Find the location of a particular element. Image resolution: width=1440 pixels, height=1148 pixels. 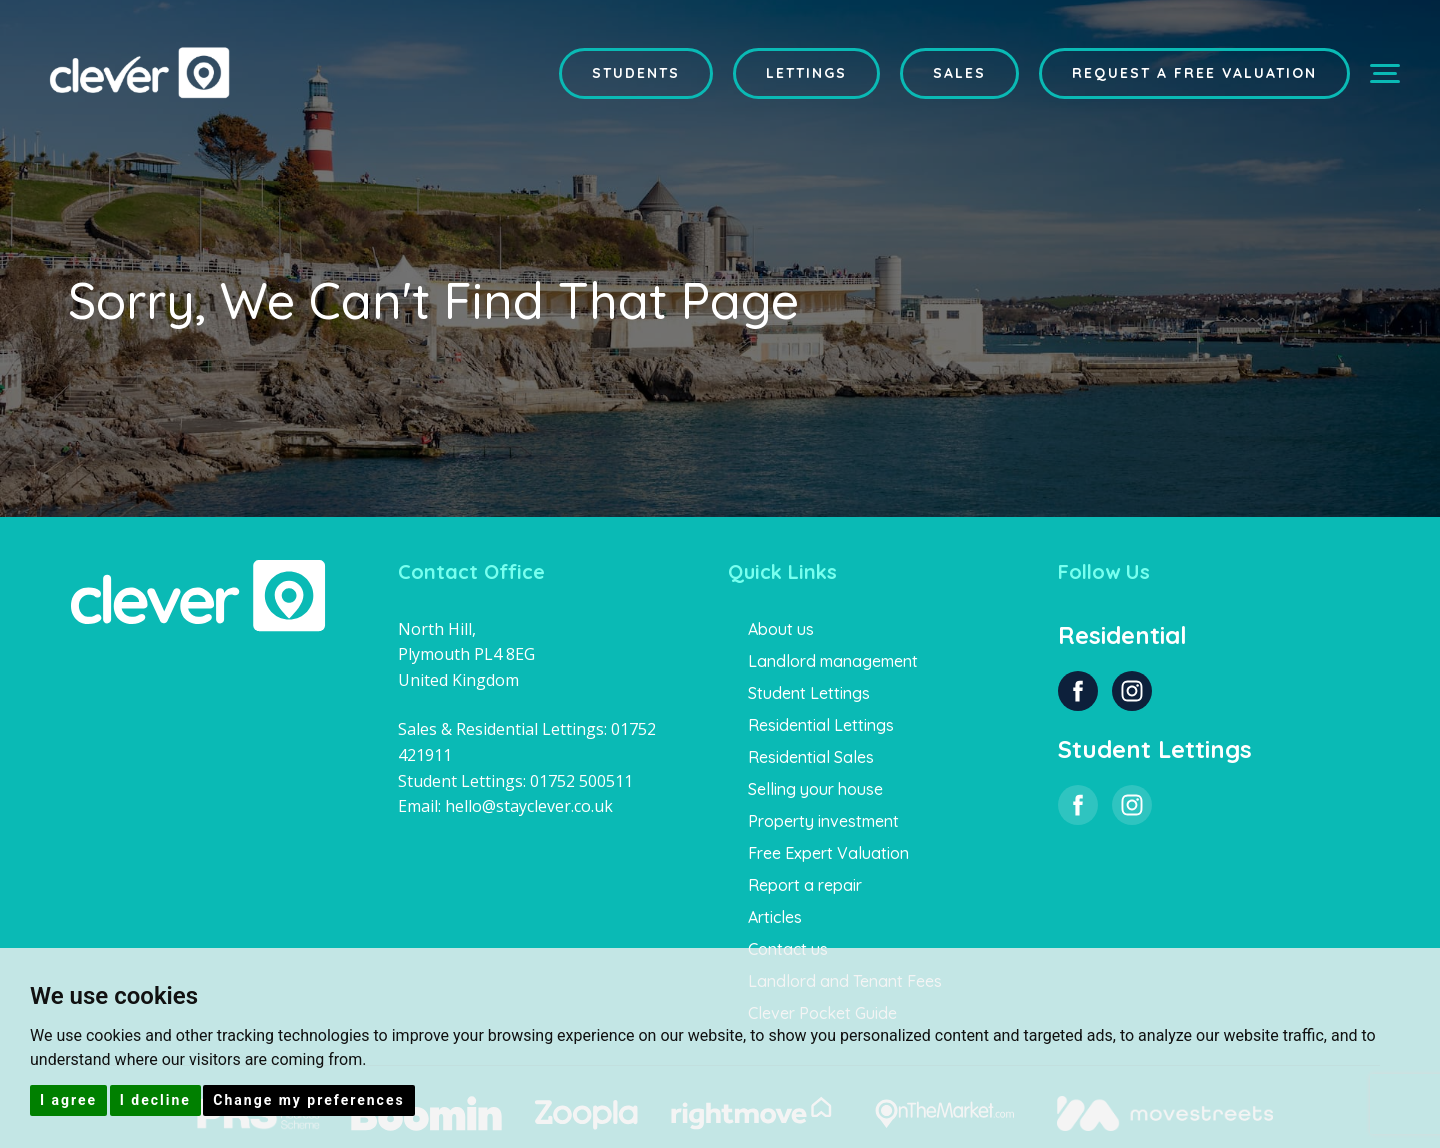

Property investment is located at coordinates (823, 821).